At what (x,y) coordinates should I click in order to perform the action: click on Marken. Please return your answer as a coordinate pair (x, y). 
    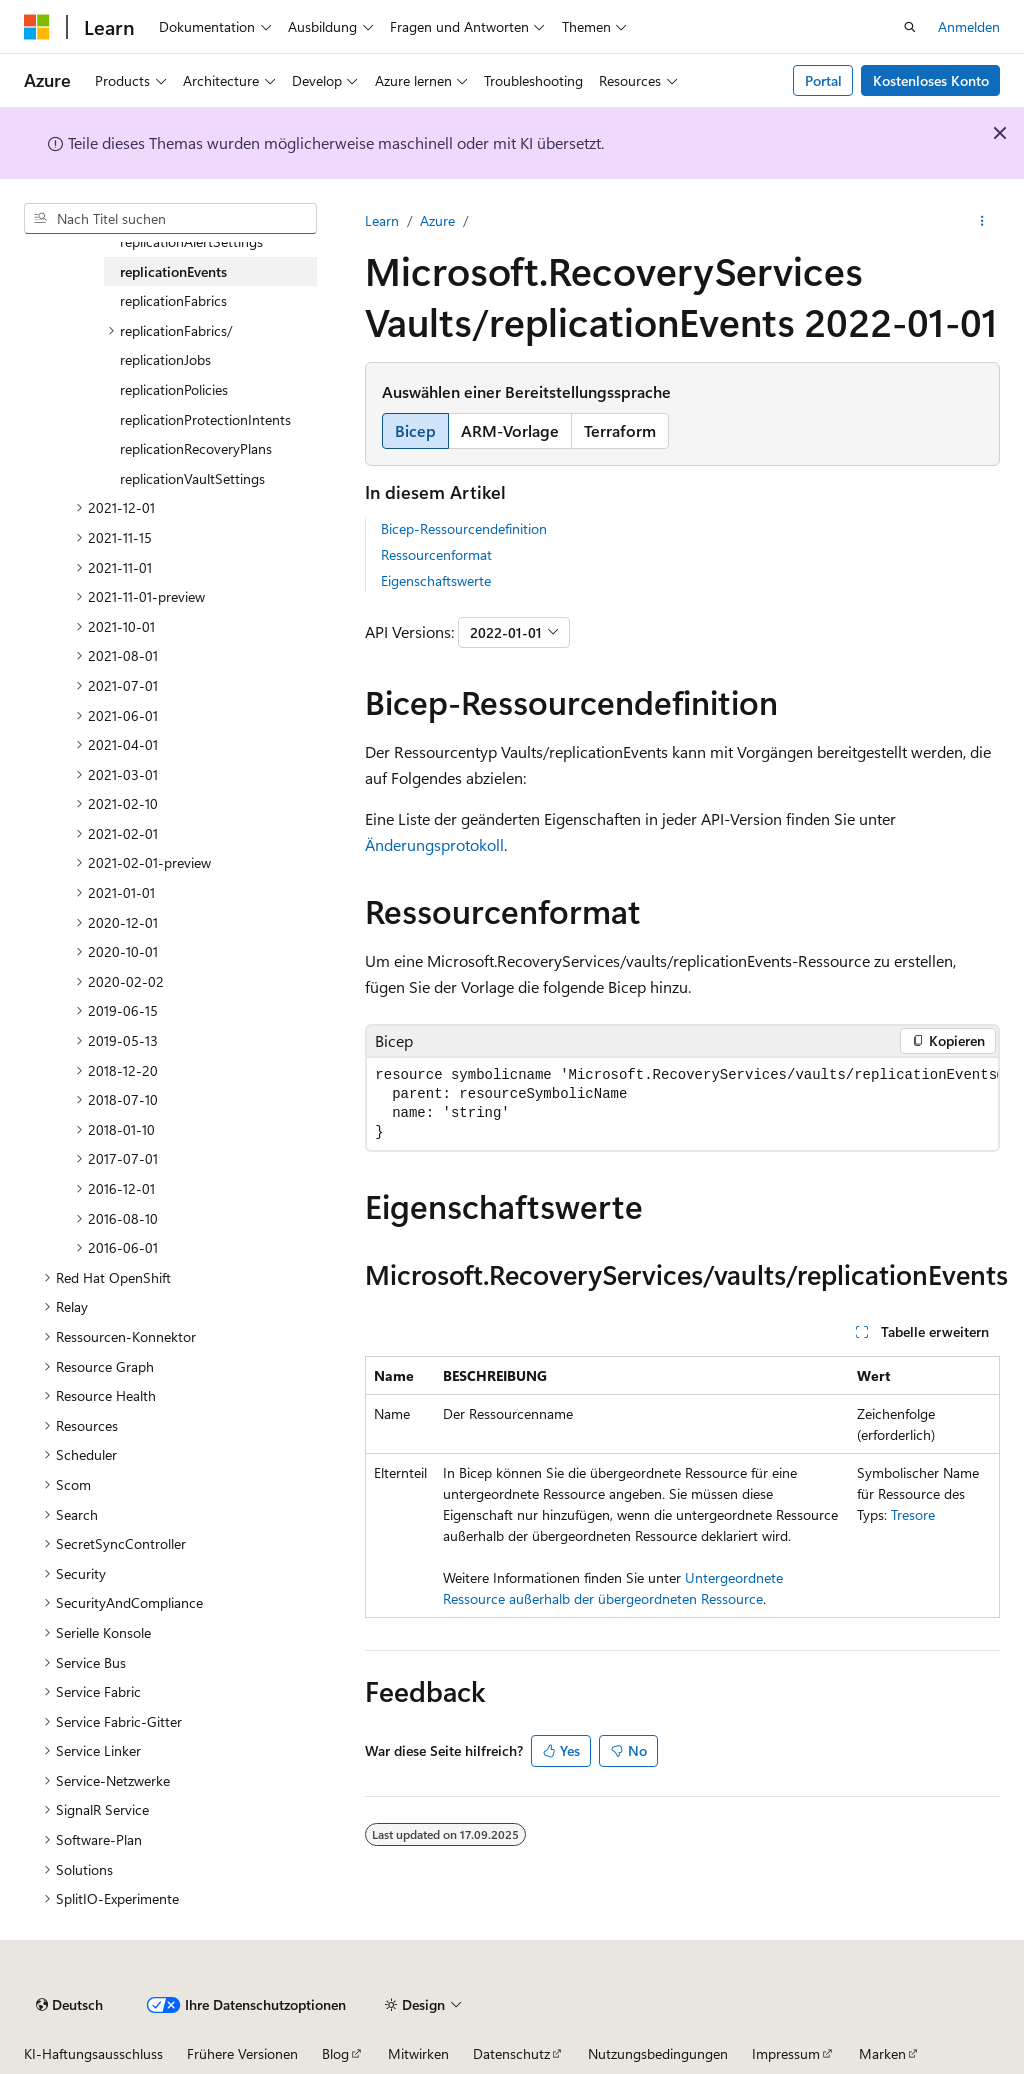
    Looking at the image, I should click on (882, 2053).